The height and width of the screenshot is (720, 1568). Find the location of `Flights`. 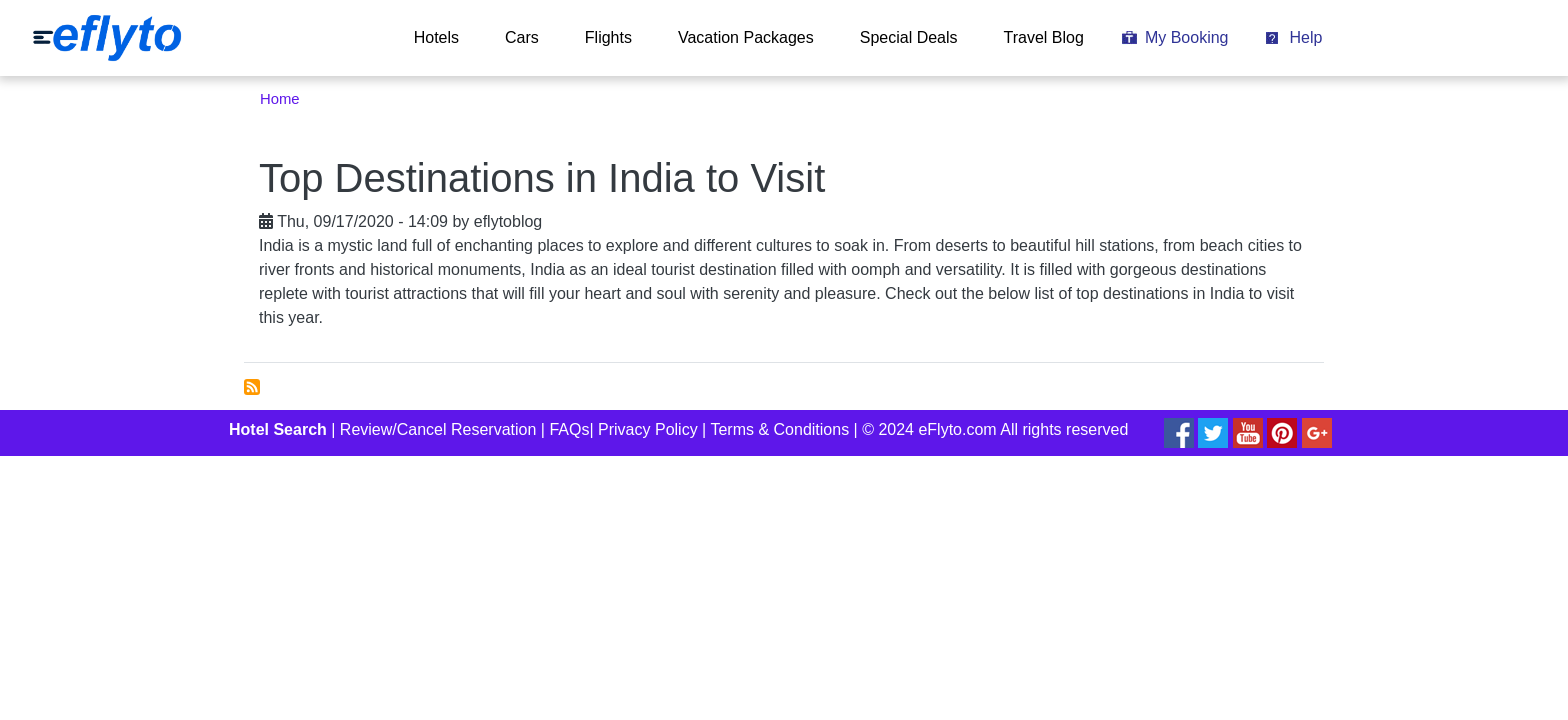

Flights is located at coordinates (608, 37).